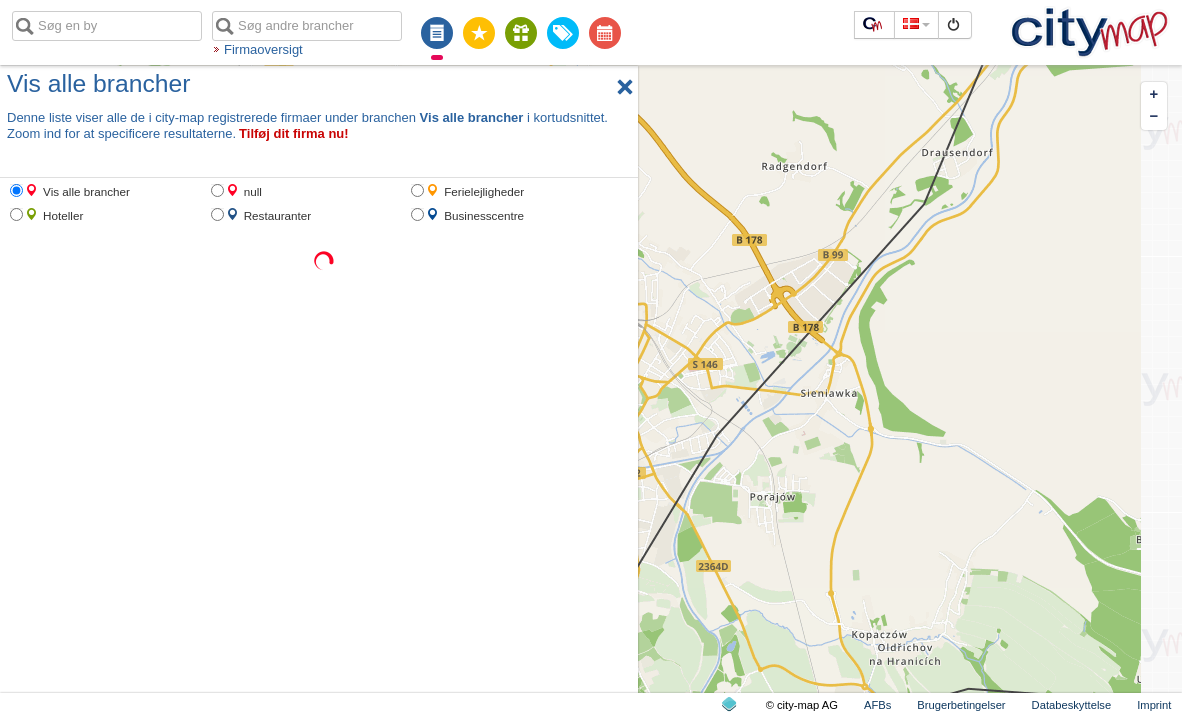 This screenshot has height=720, width=1182. I want to click on Brugerbetingelser, so click(961, 705).